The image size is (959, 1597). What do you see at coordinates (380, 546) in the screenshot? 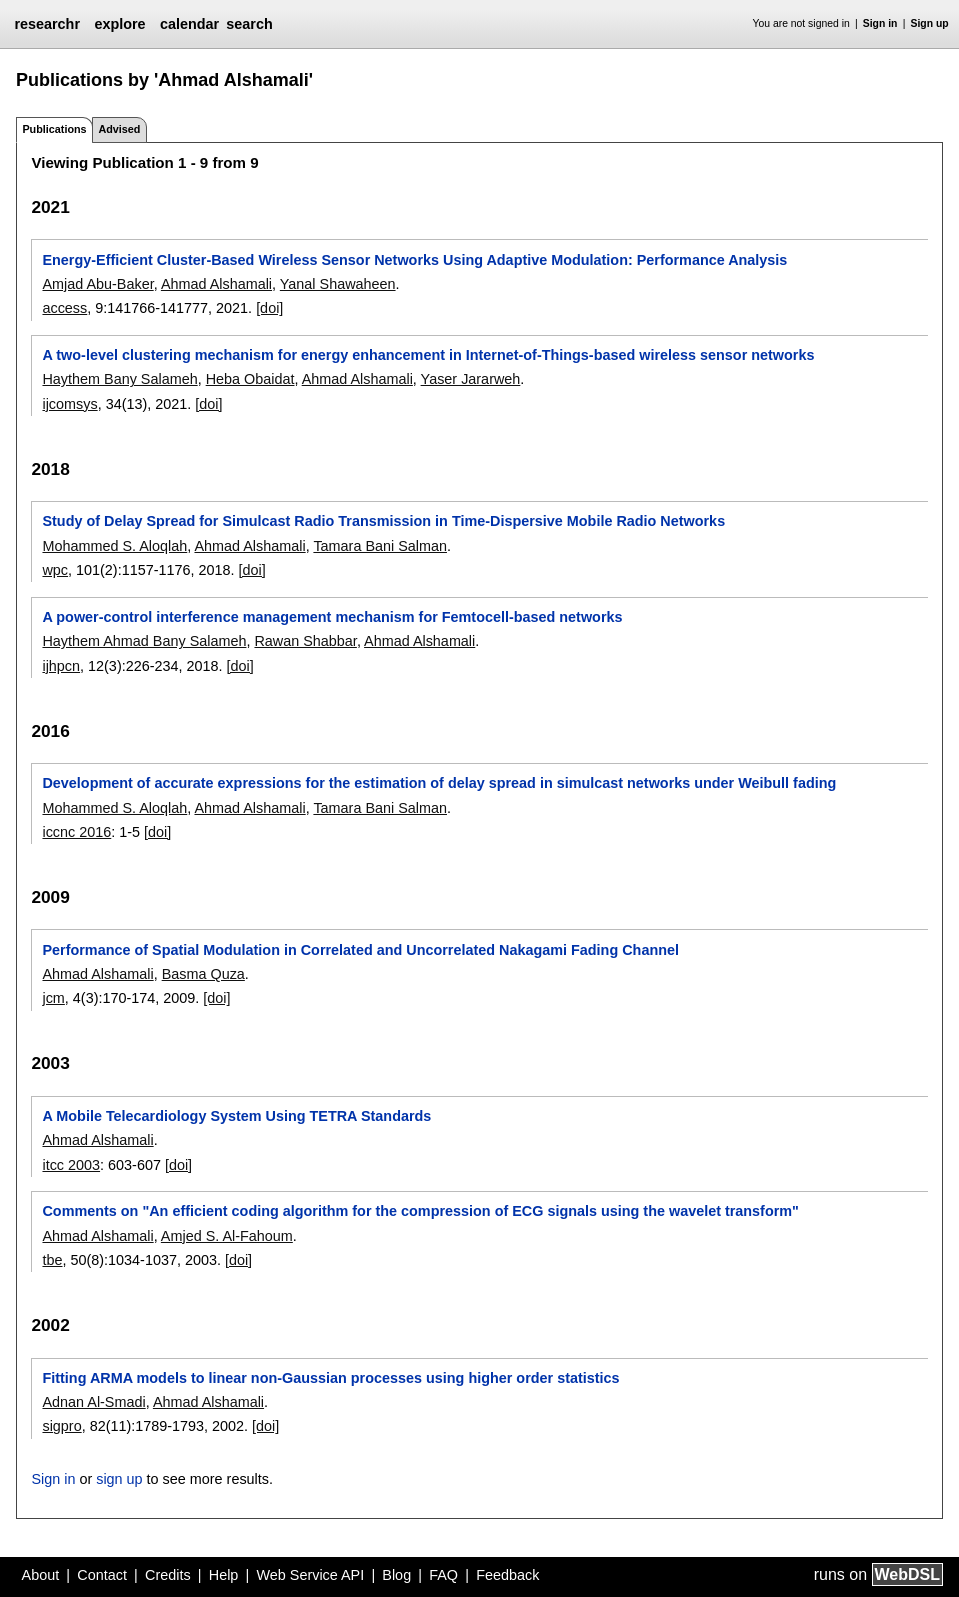
I see `Tamara Bani Salman` at bounding box center [380, 546].